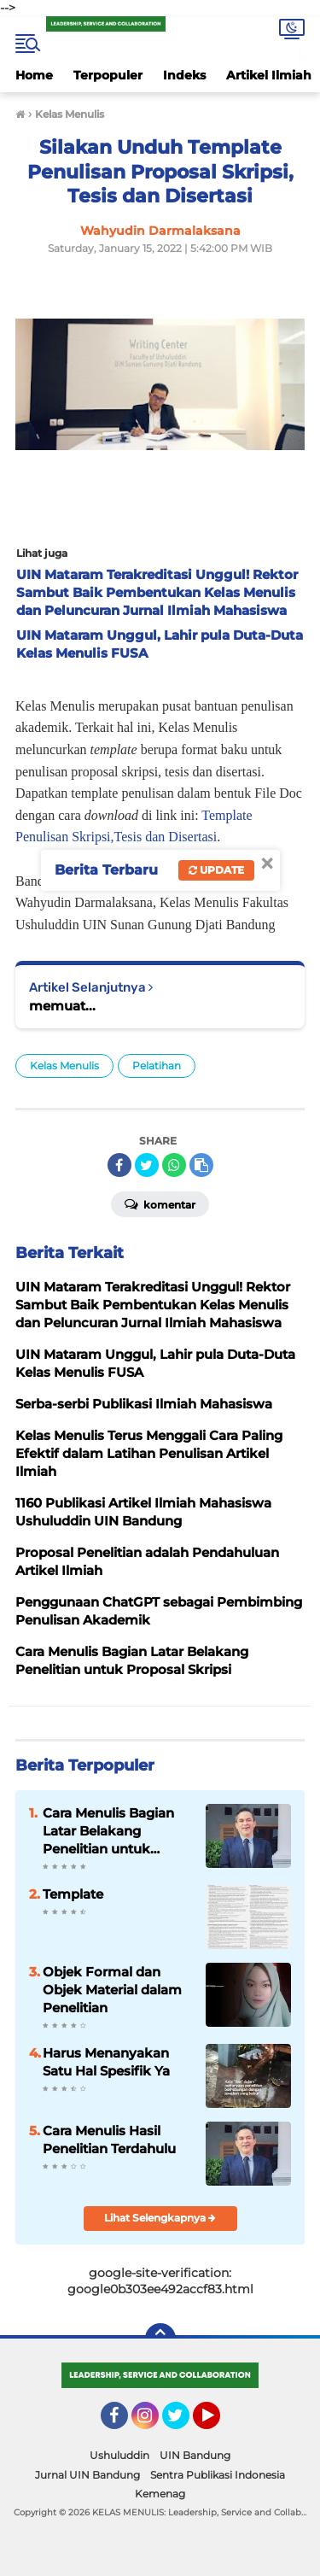 The image size is (320, 2576). Describe the element at coordinates (174, 1165) in the screenshot. I see `[share-whatsapp]` at that location.